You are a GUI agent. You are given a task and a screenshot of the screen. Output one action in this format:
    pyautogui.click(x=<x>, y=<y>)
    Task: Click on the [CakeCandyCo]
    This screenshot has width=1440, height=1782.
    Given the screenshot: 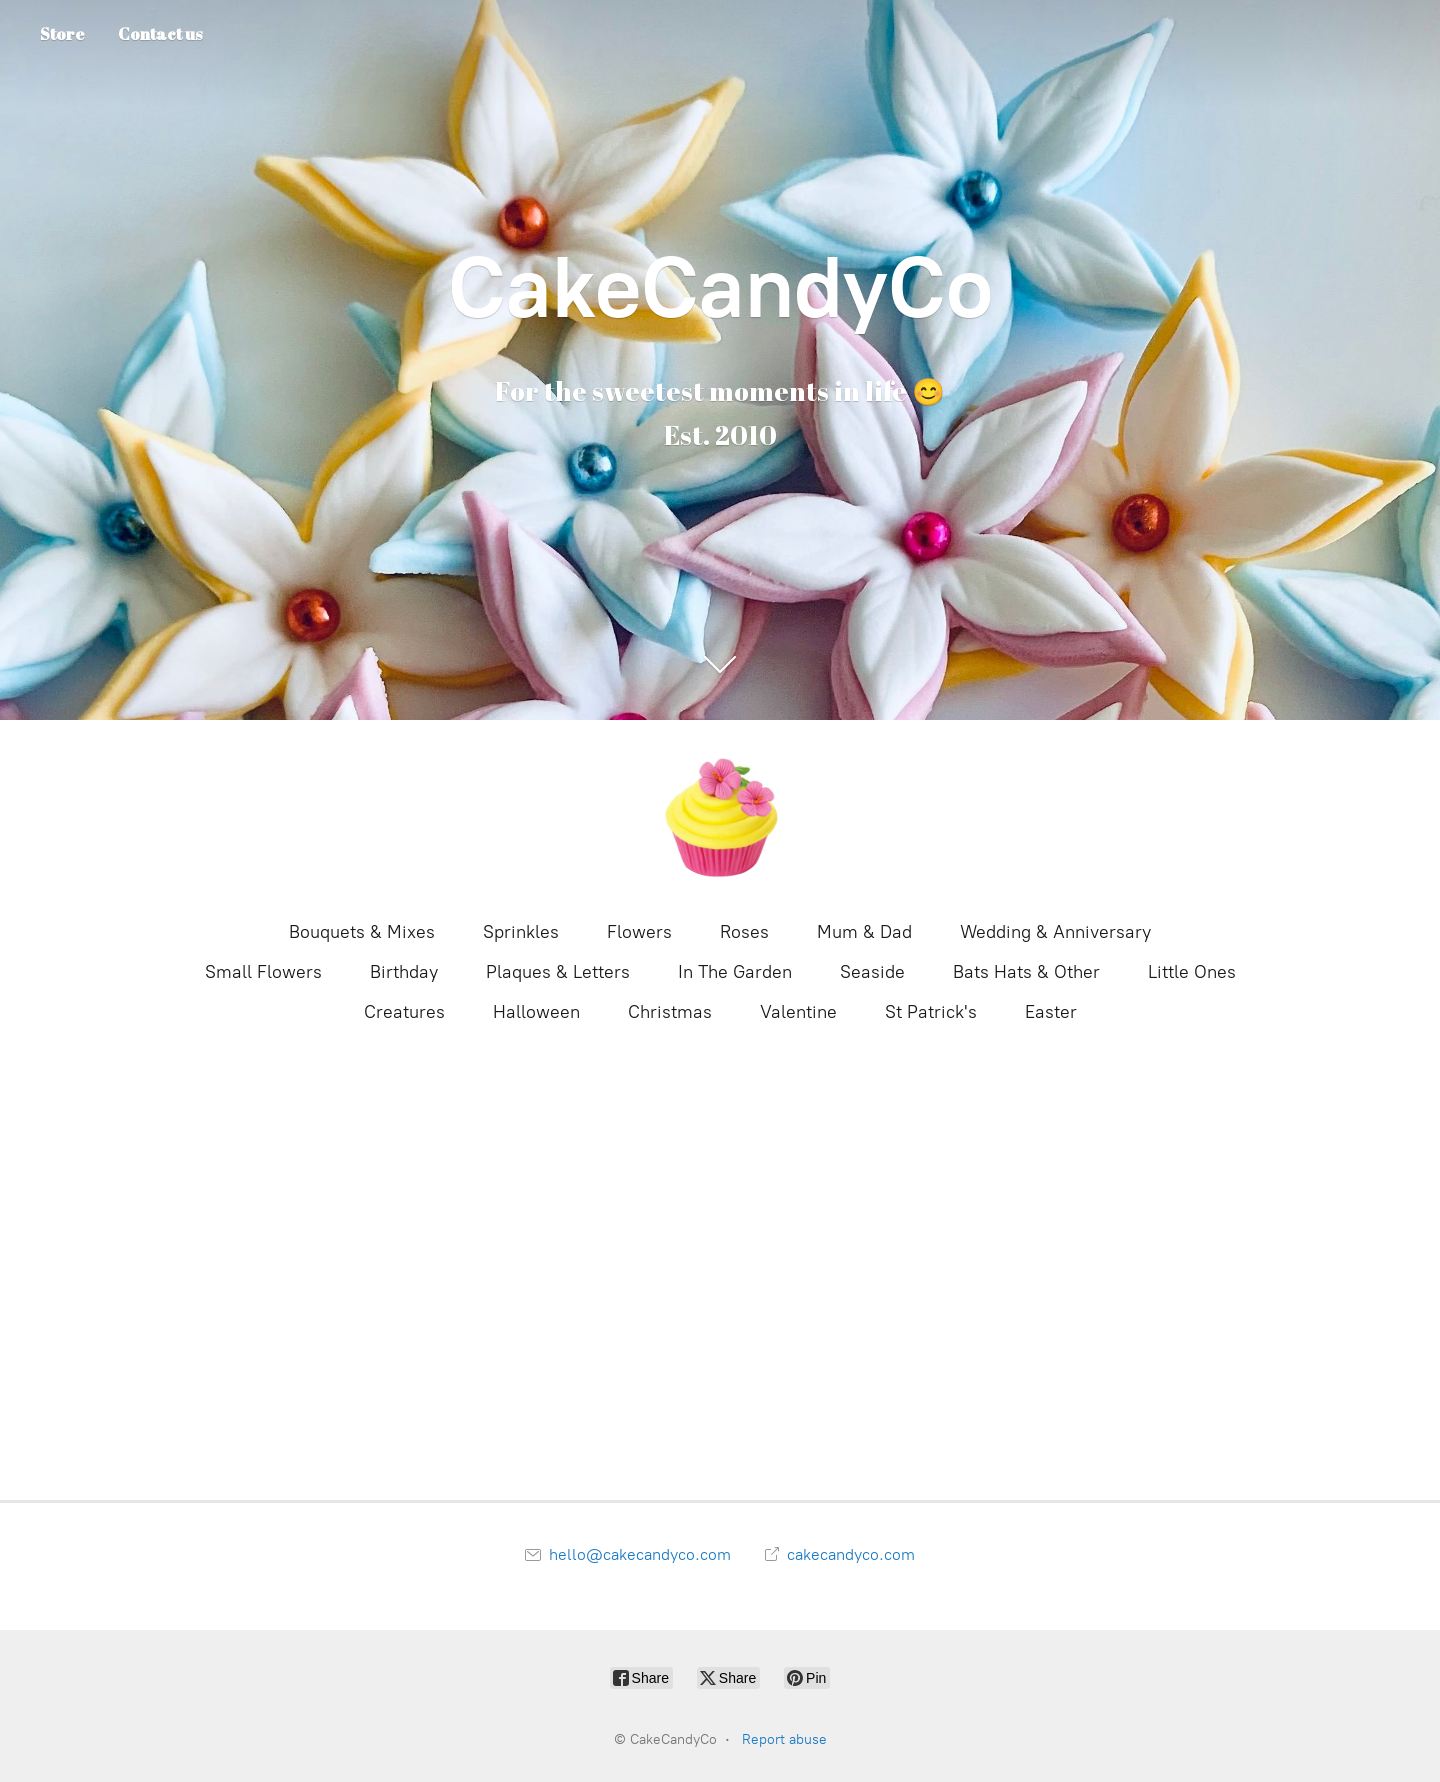 What is the action you would take?
    pyautogui.click(x=720, y=818)
    